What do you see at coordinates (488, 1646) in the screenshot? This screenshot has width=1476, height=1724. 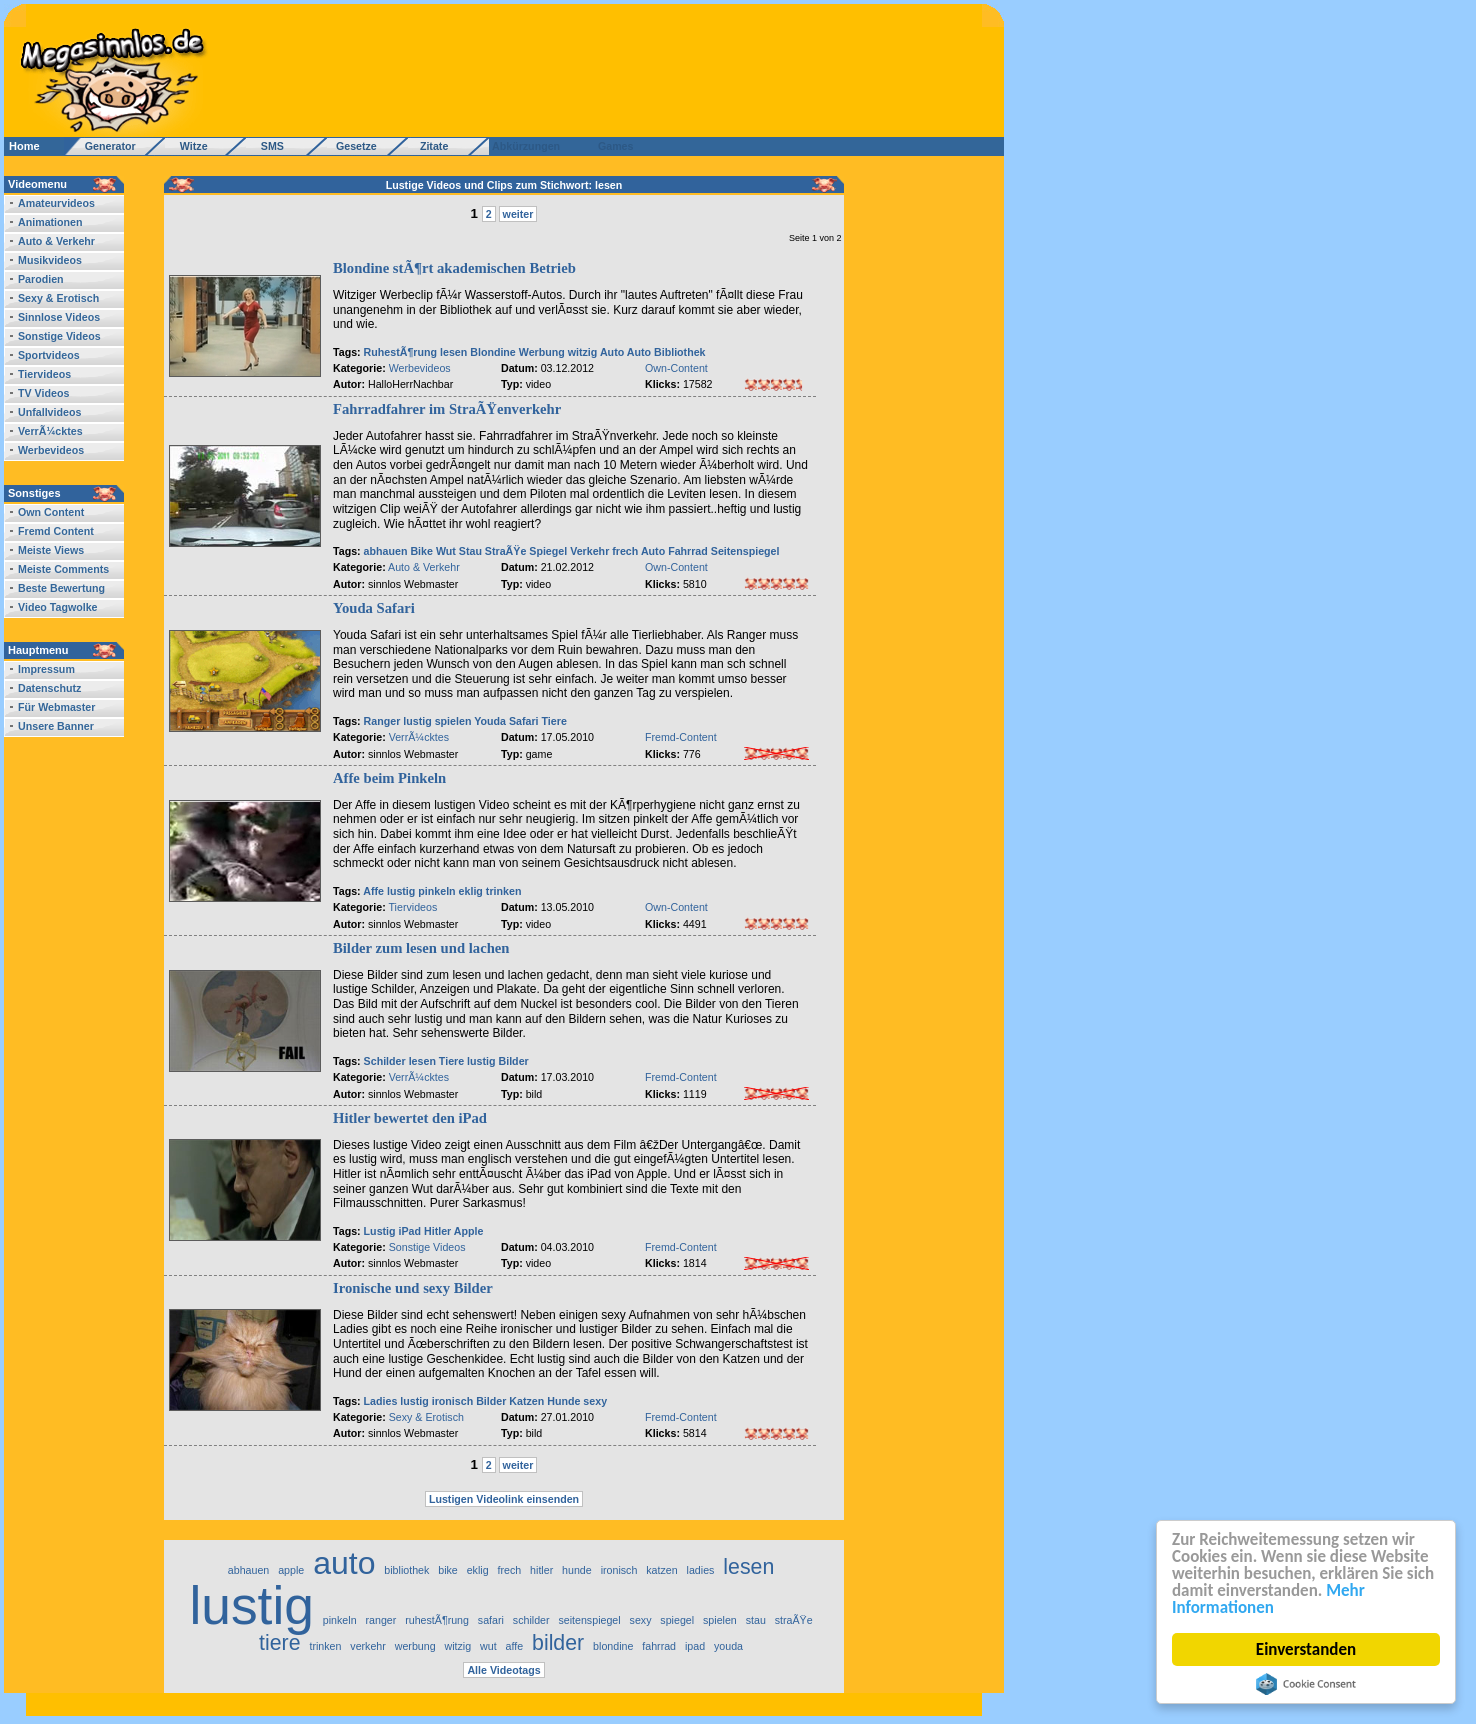 I see `wut` at bounding box center [488, 1646].